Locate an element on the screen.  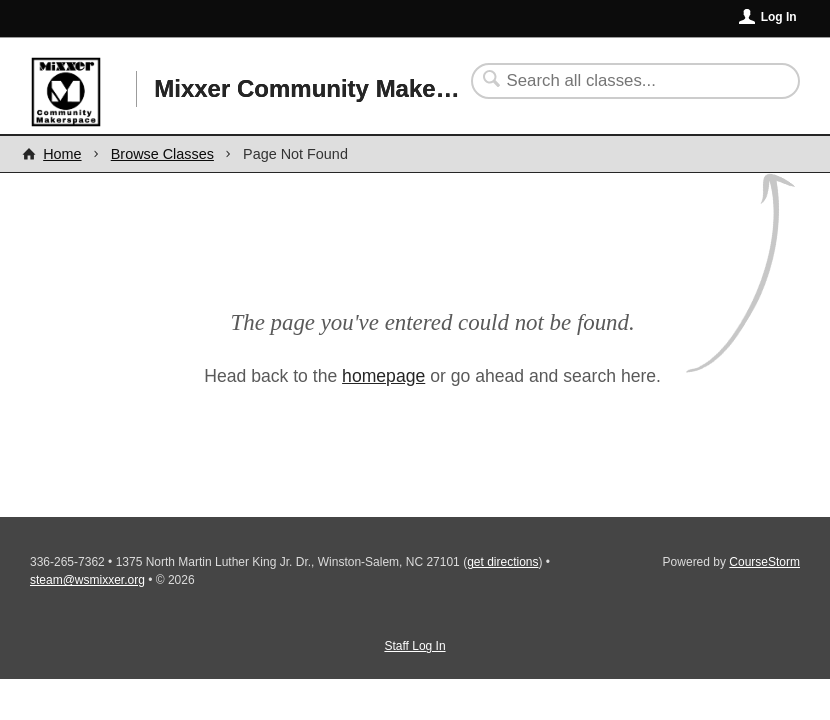
Browse Classes is located at coordinates (162, 154).